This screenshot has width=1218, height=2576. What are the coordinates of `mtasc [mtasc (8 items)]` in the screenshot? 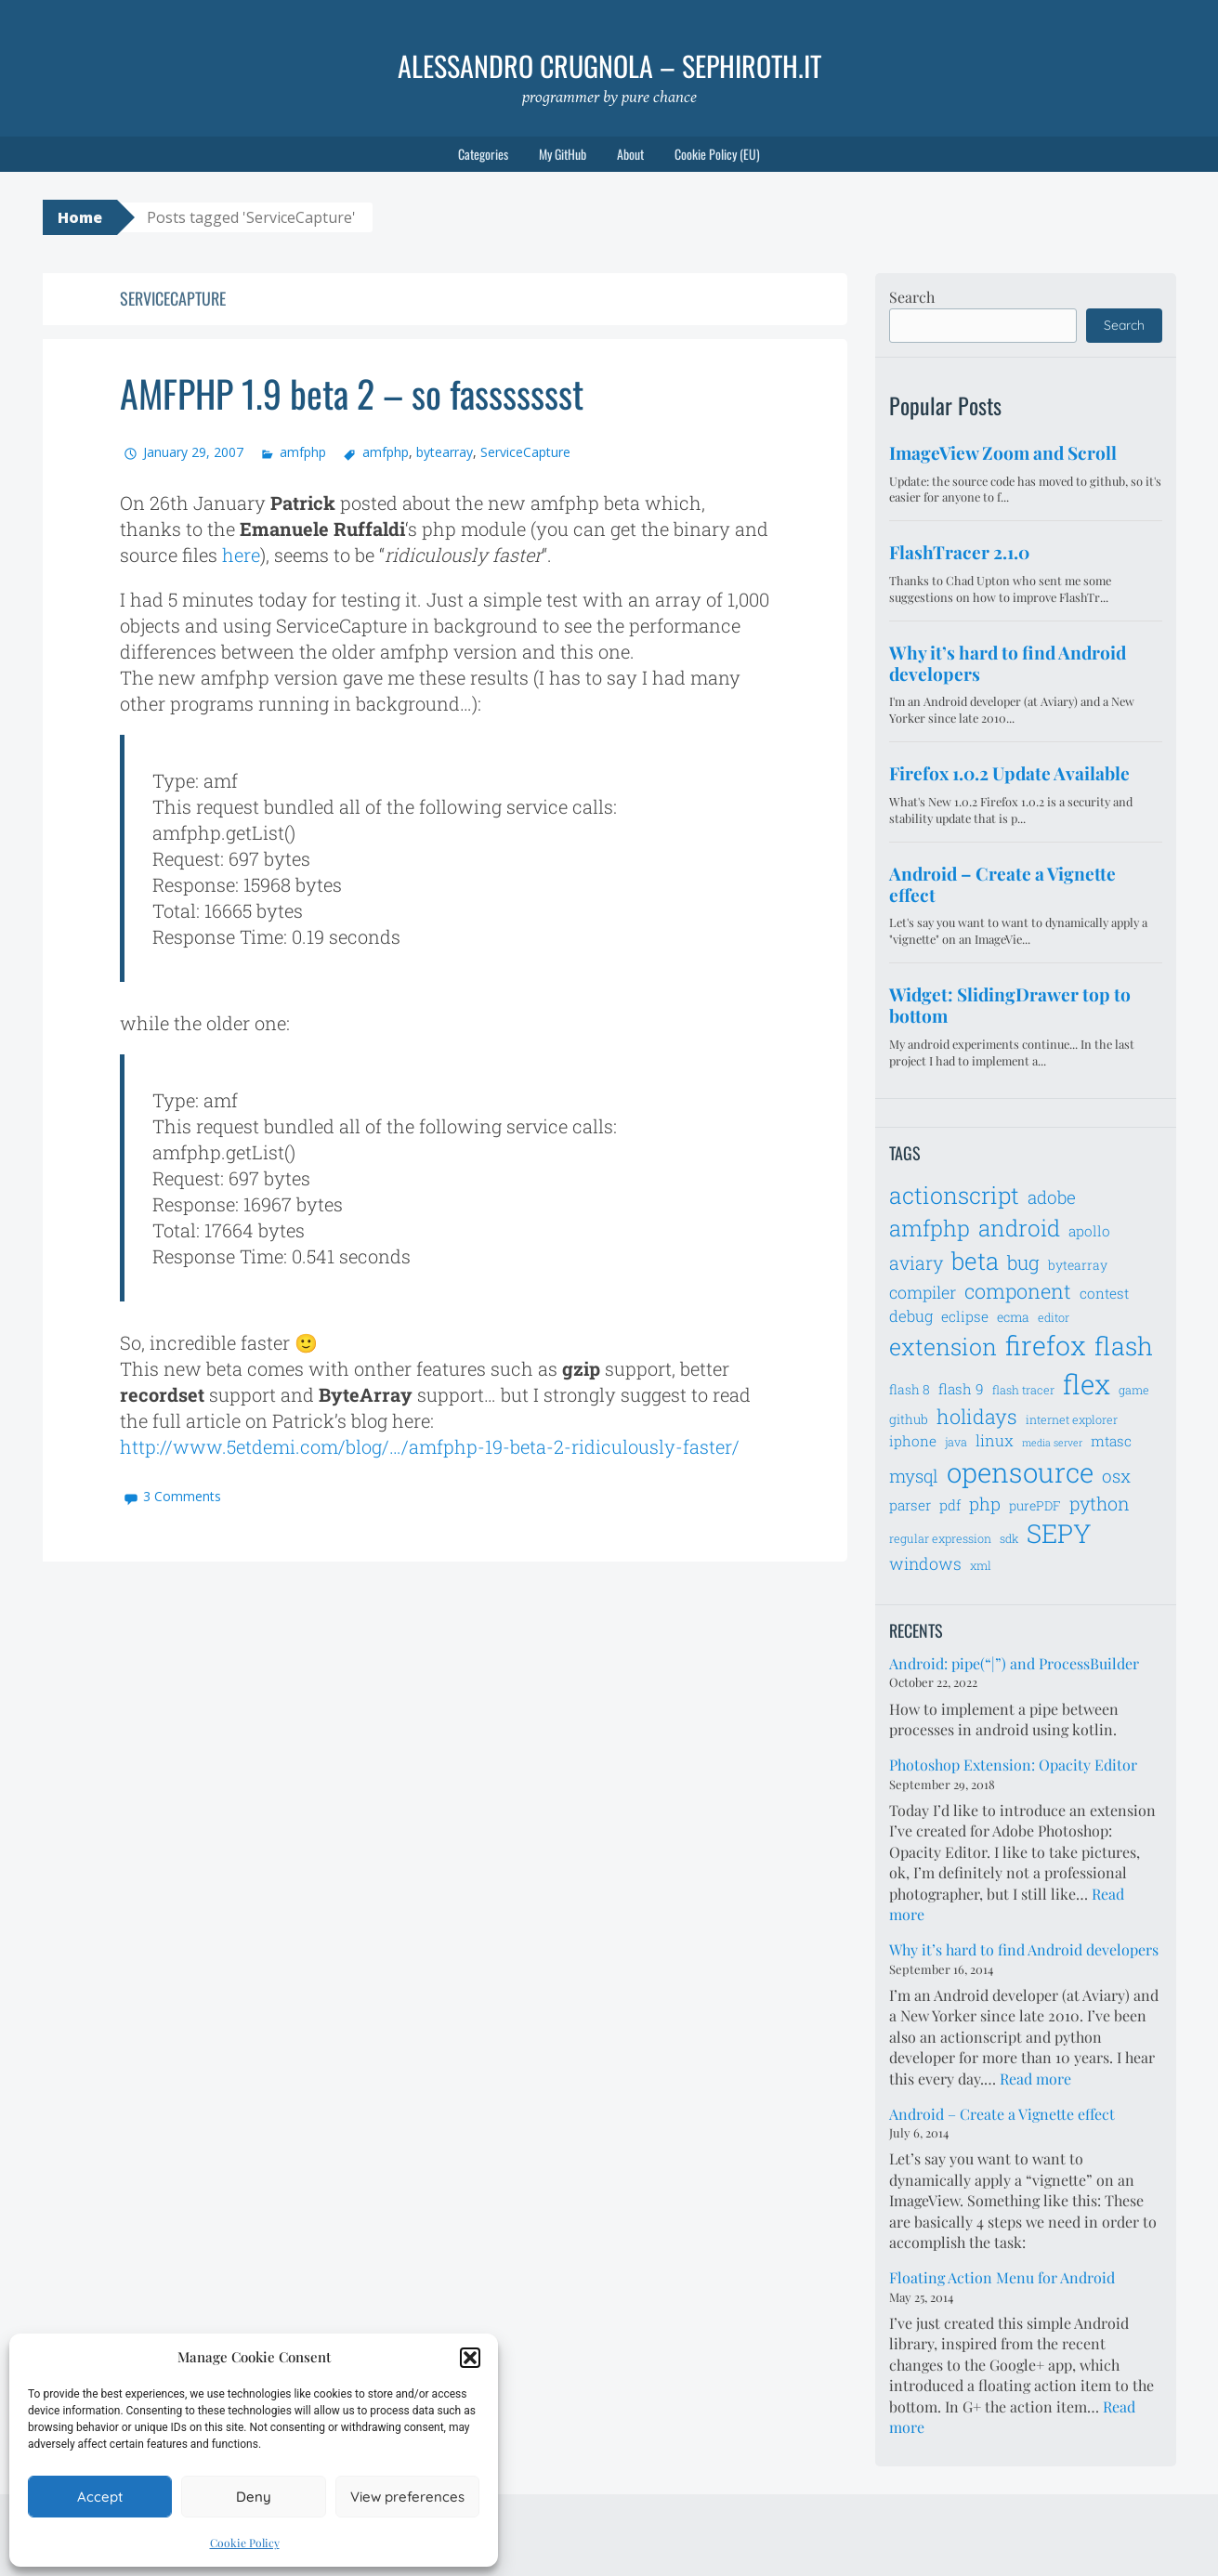 It's located at (1111, 1441).